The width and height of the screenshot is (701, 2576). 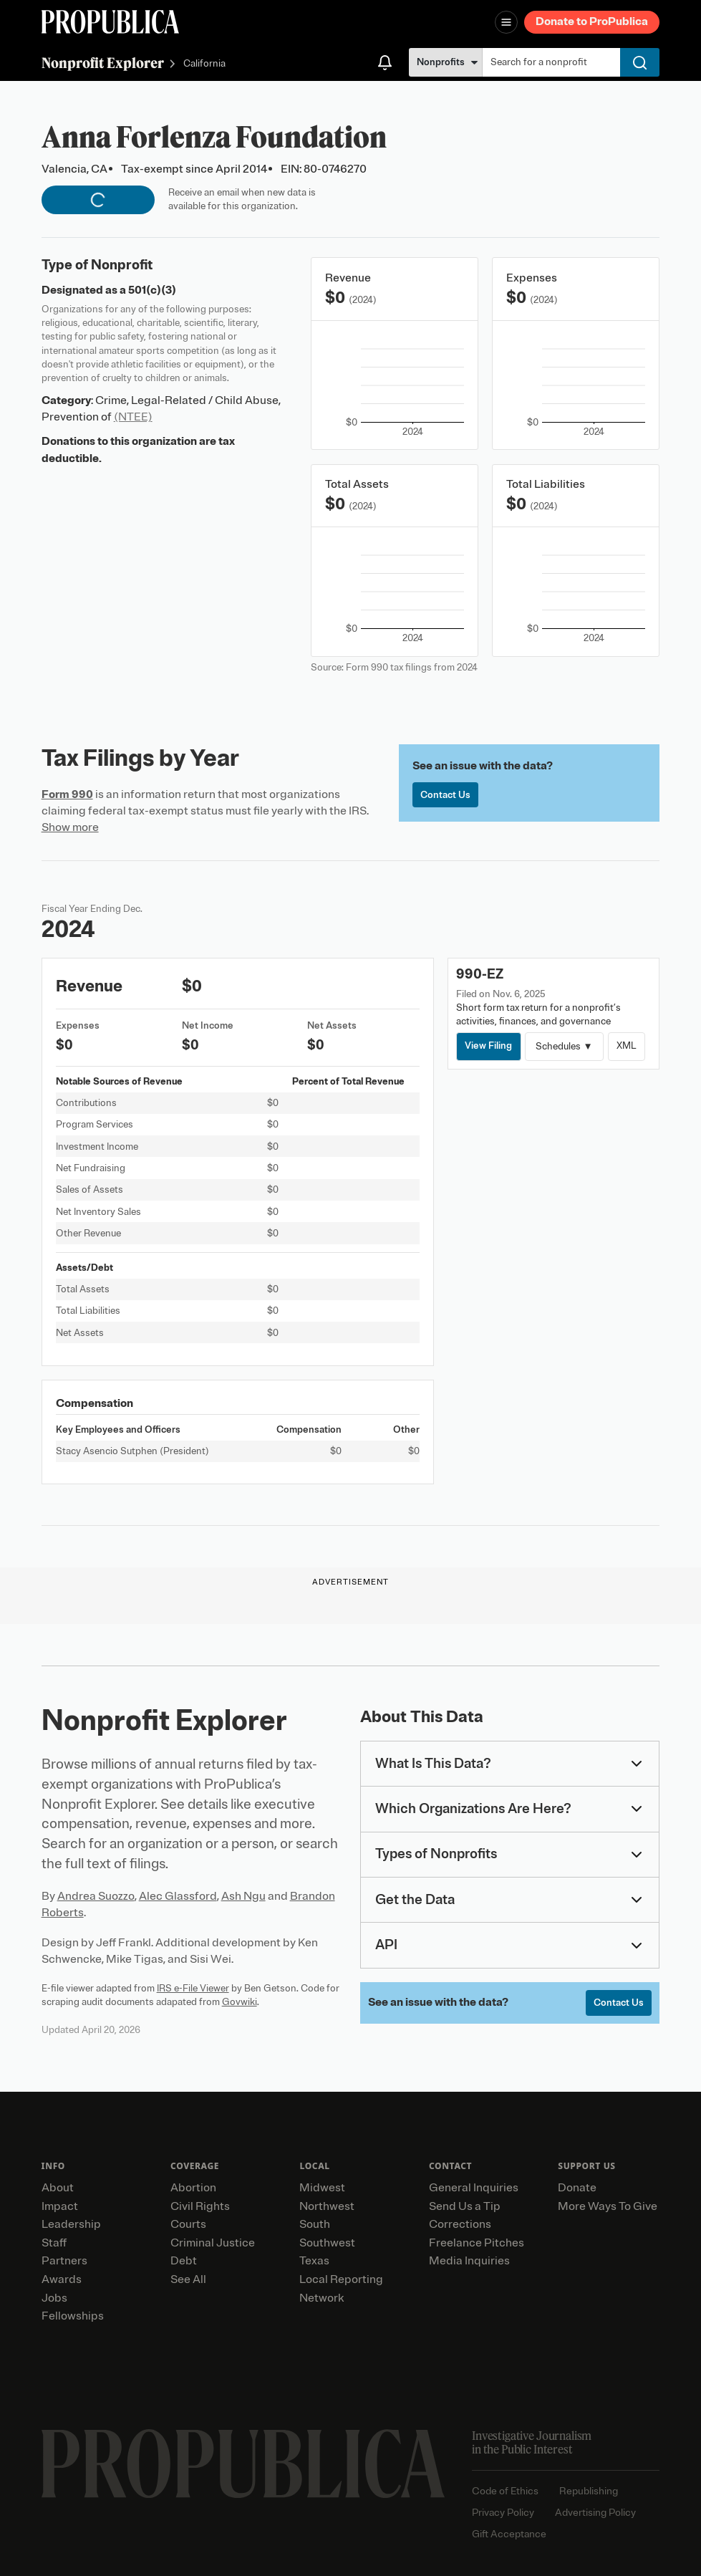 I want to click on Form 990, so click(x=67, y=794).